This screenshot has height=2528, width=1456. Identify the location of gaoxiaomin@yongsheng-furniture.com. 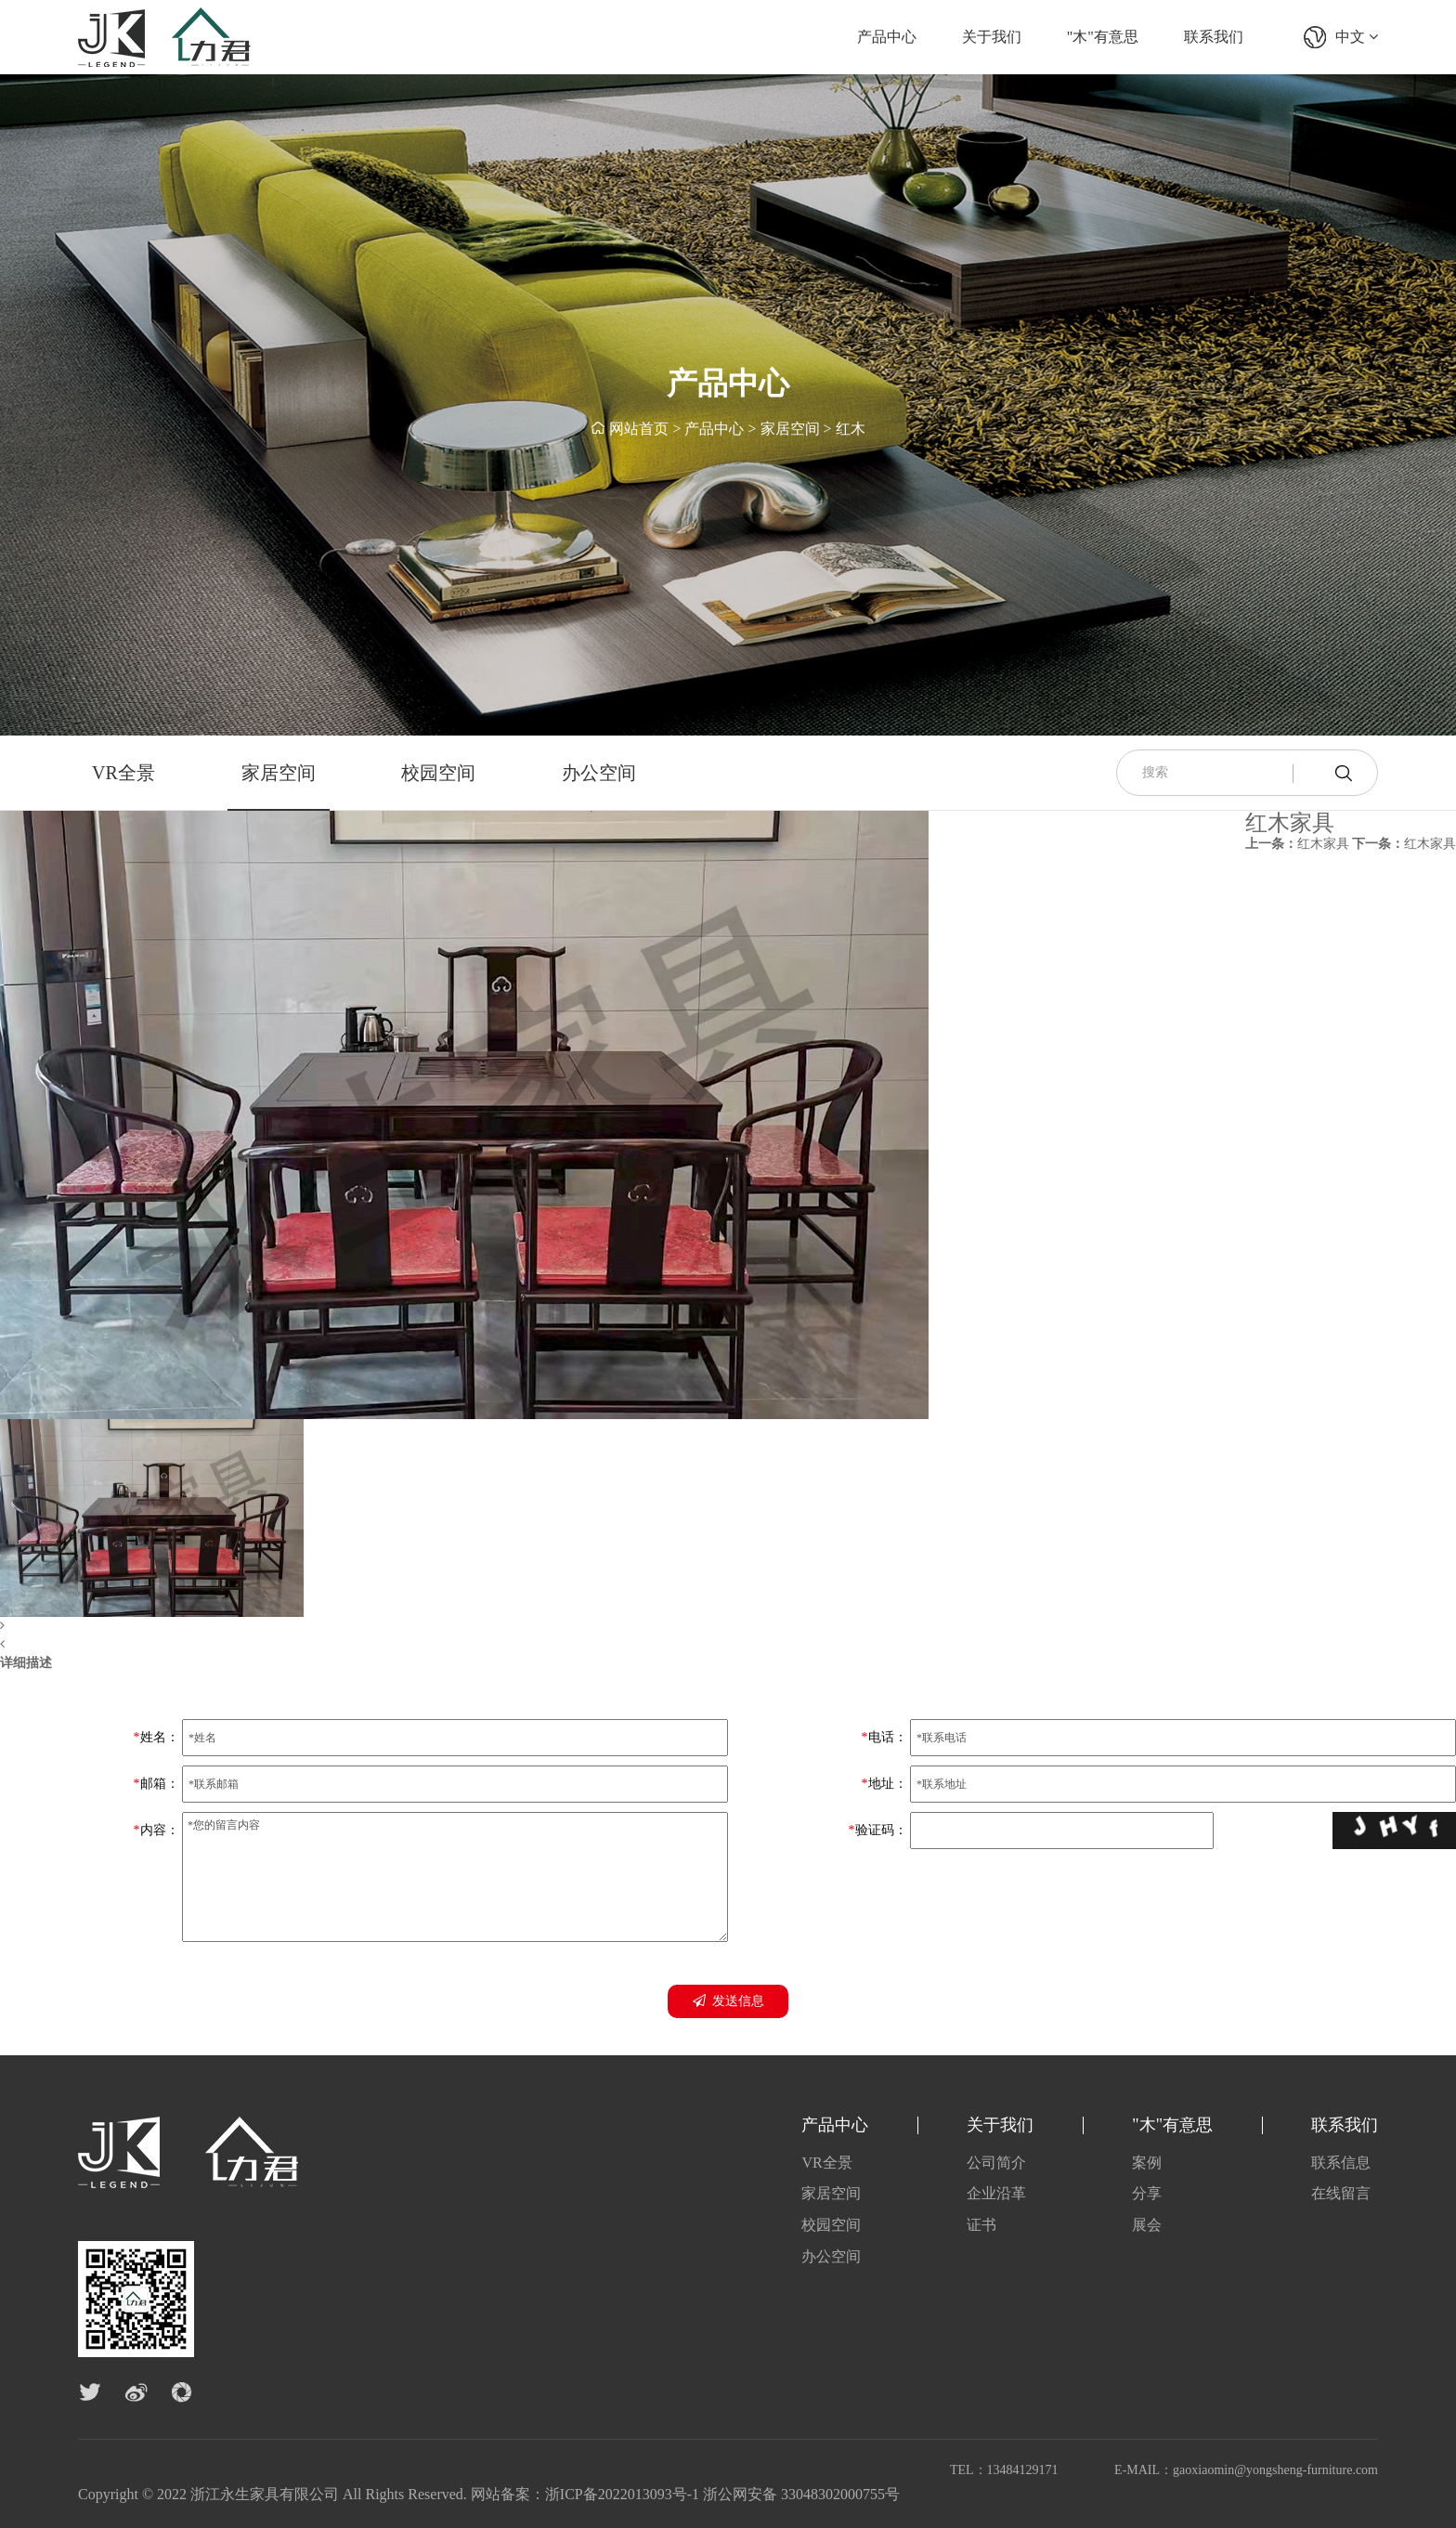
(1275, 2470).